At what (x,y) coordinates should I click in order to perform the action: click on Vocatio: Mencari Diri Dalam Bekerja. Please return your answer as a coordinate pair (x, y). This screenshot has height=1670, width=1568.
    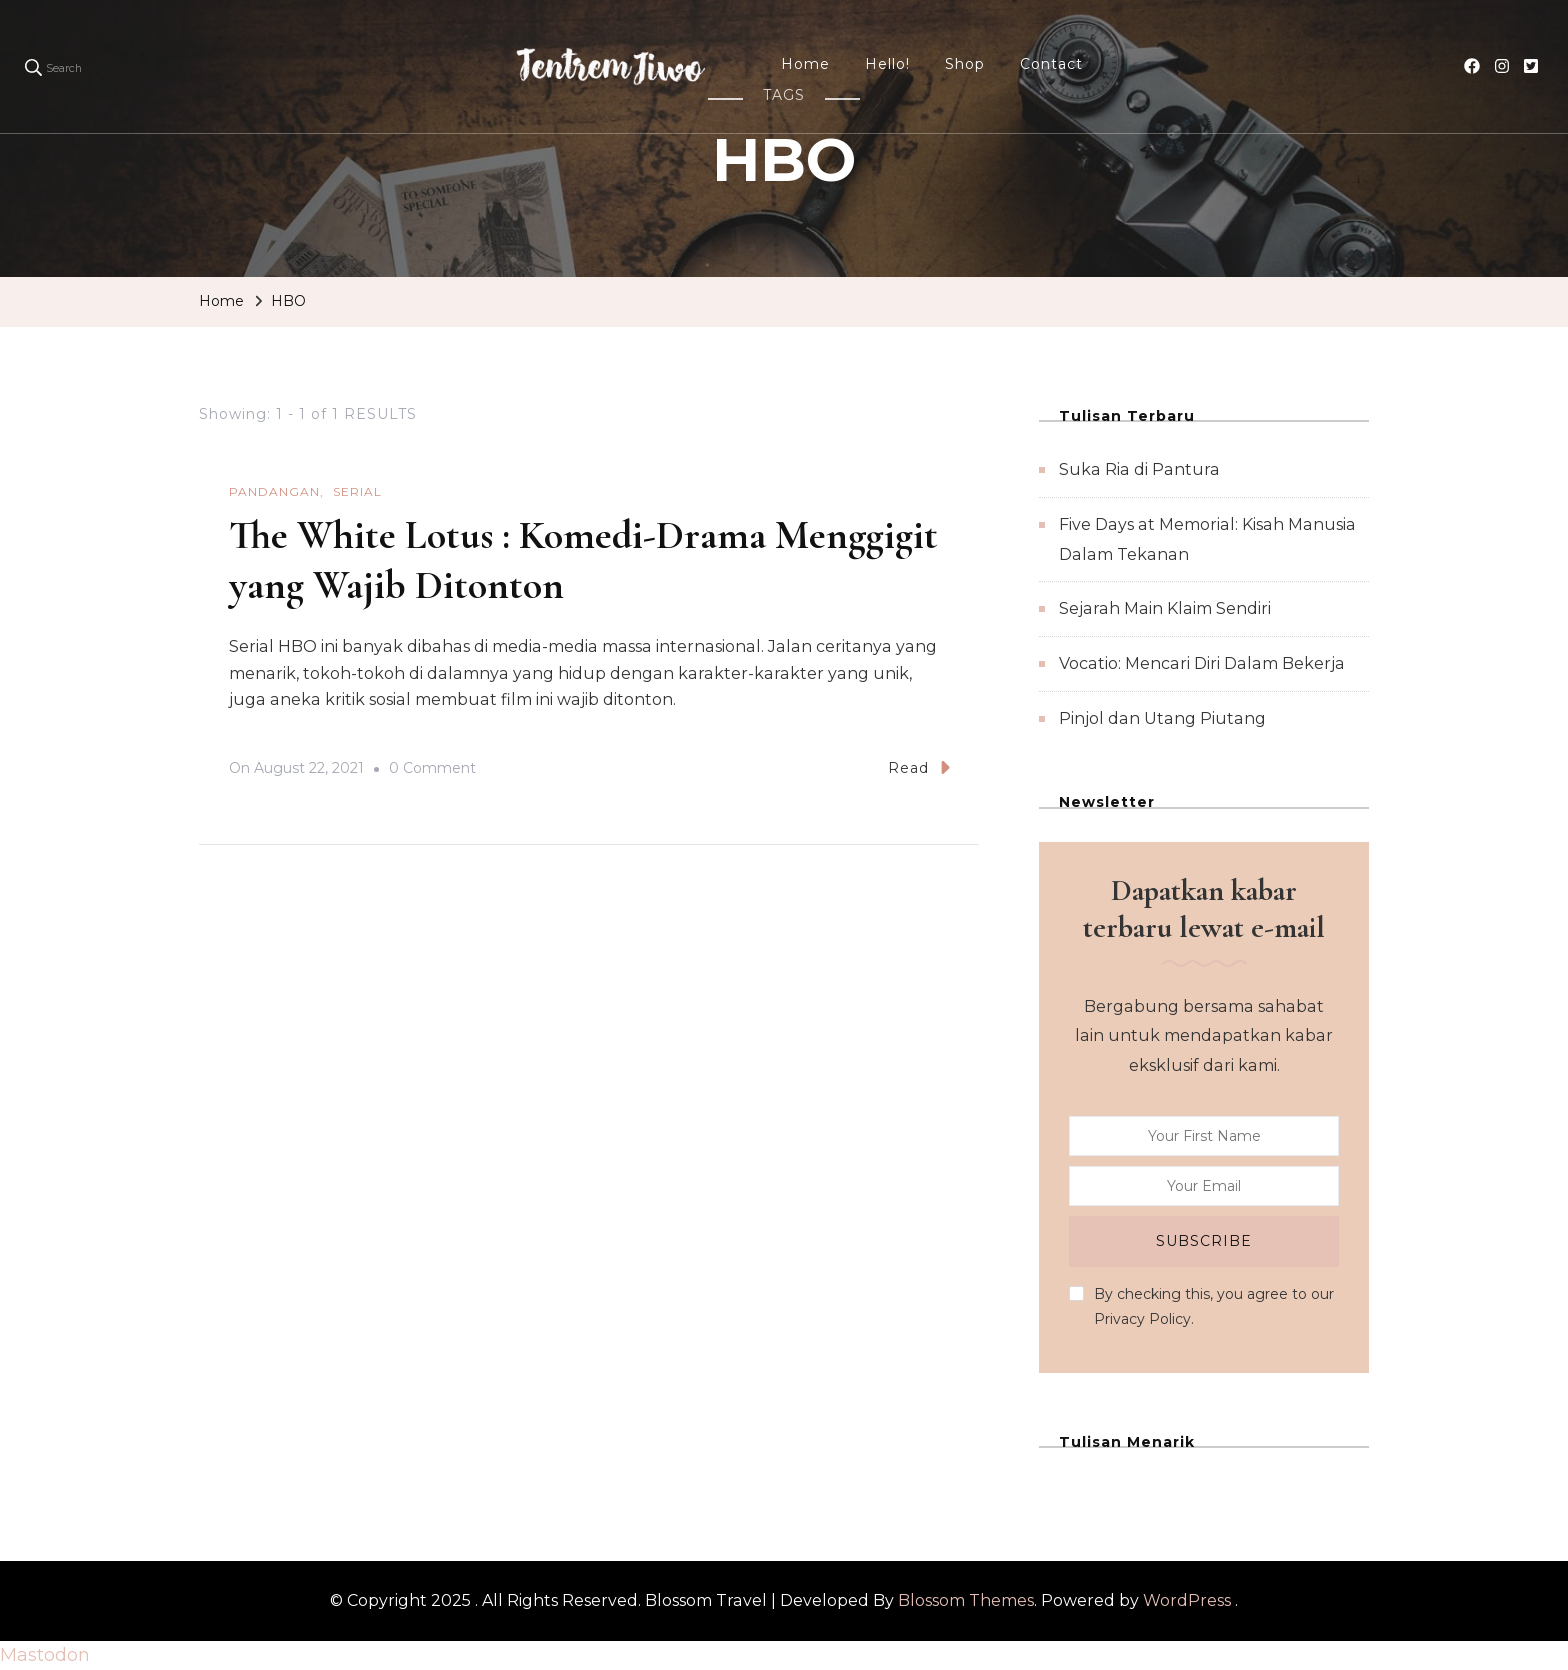
    Looking at the image, I should click on (1202, 663).